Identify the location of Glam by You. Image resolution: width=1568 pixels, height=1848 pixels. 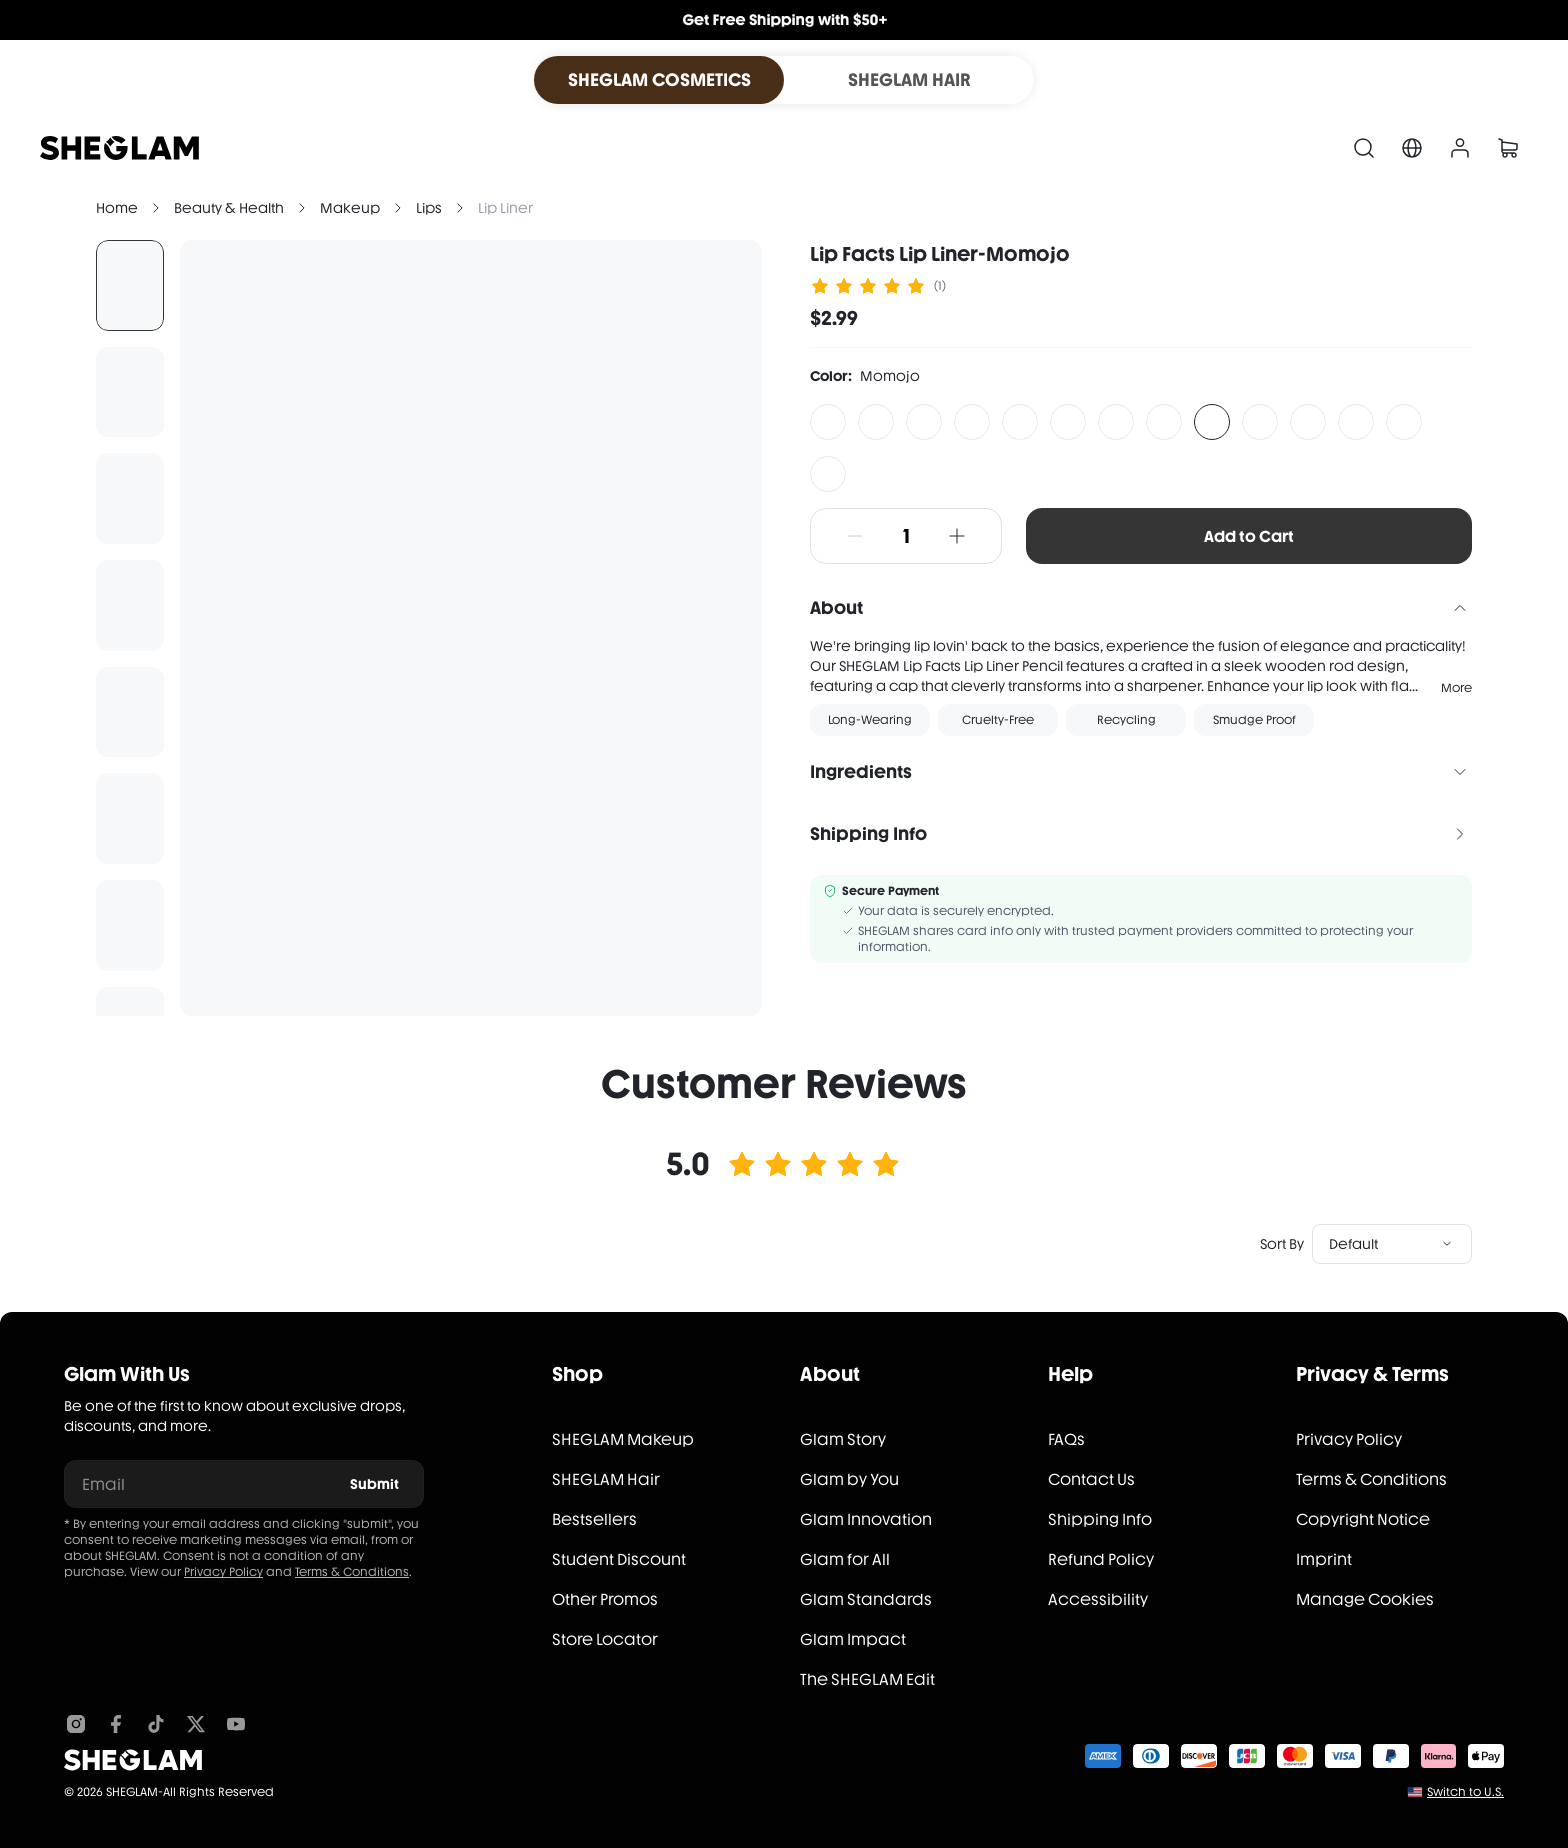
(849, 1479).